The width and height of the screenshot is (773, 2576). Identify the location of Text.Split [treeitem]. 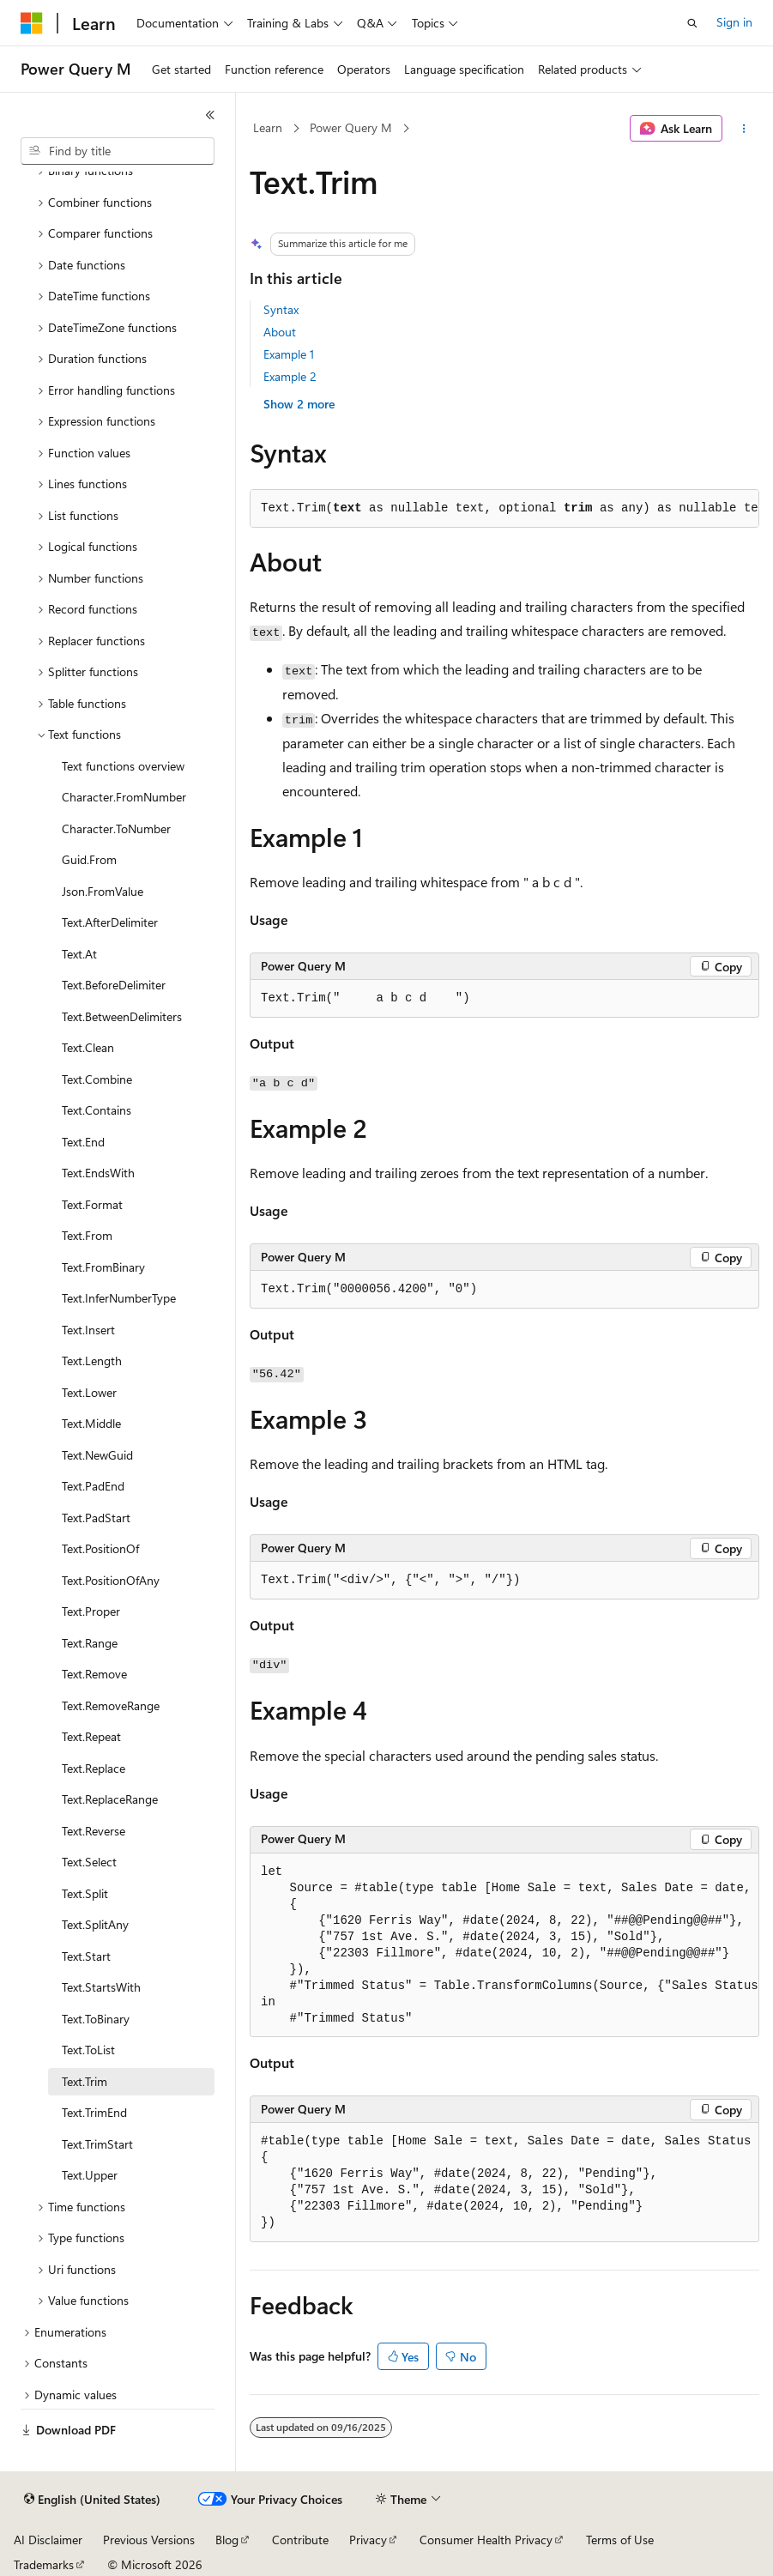
(85, 1893).